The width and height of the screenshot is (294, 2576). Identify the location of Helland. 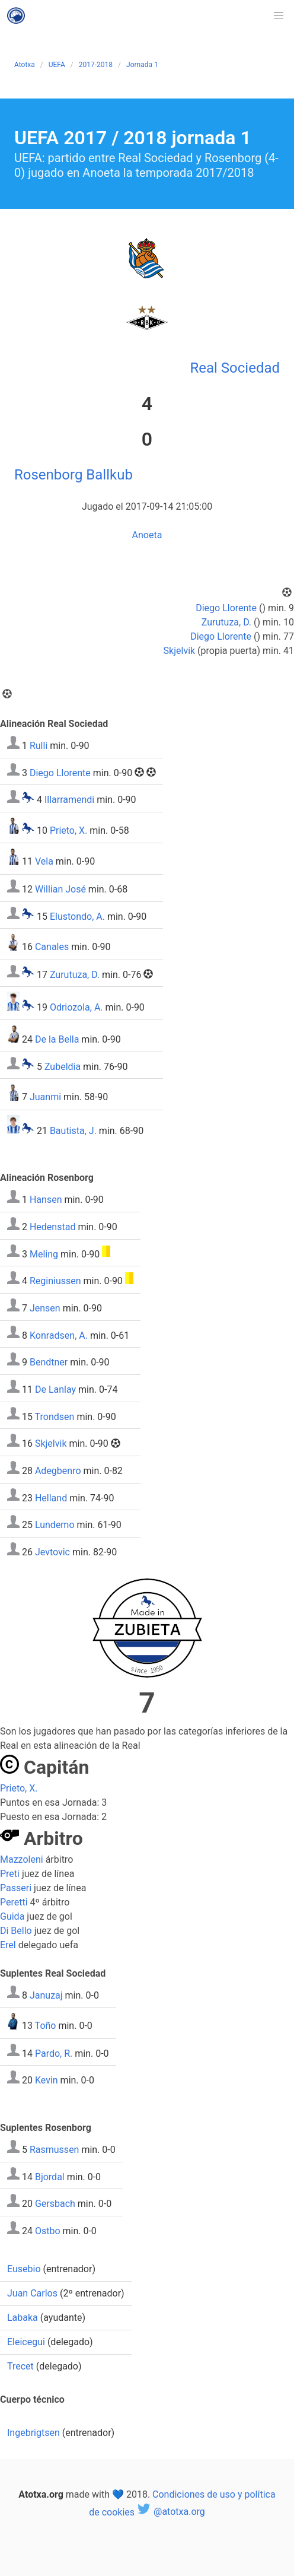
(51, 1497).